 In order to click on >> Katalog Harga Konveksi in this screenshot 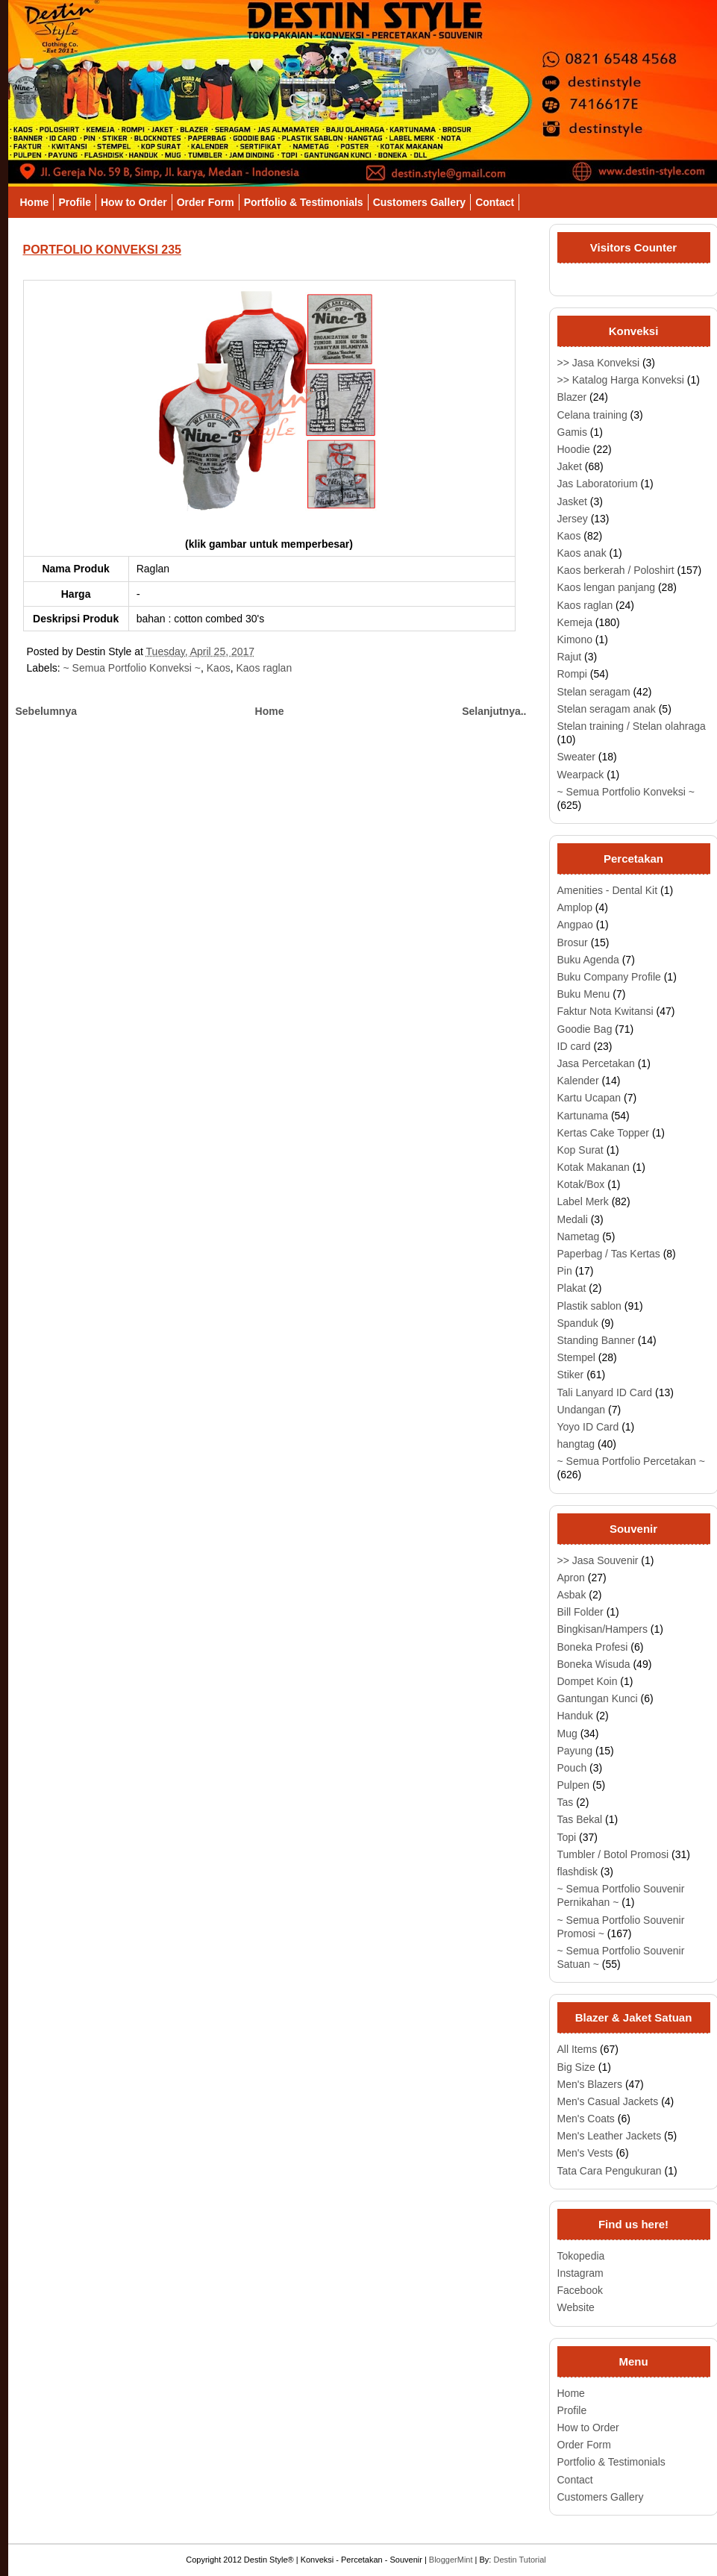, I will do `click(620, 380)`.